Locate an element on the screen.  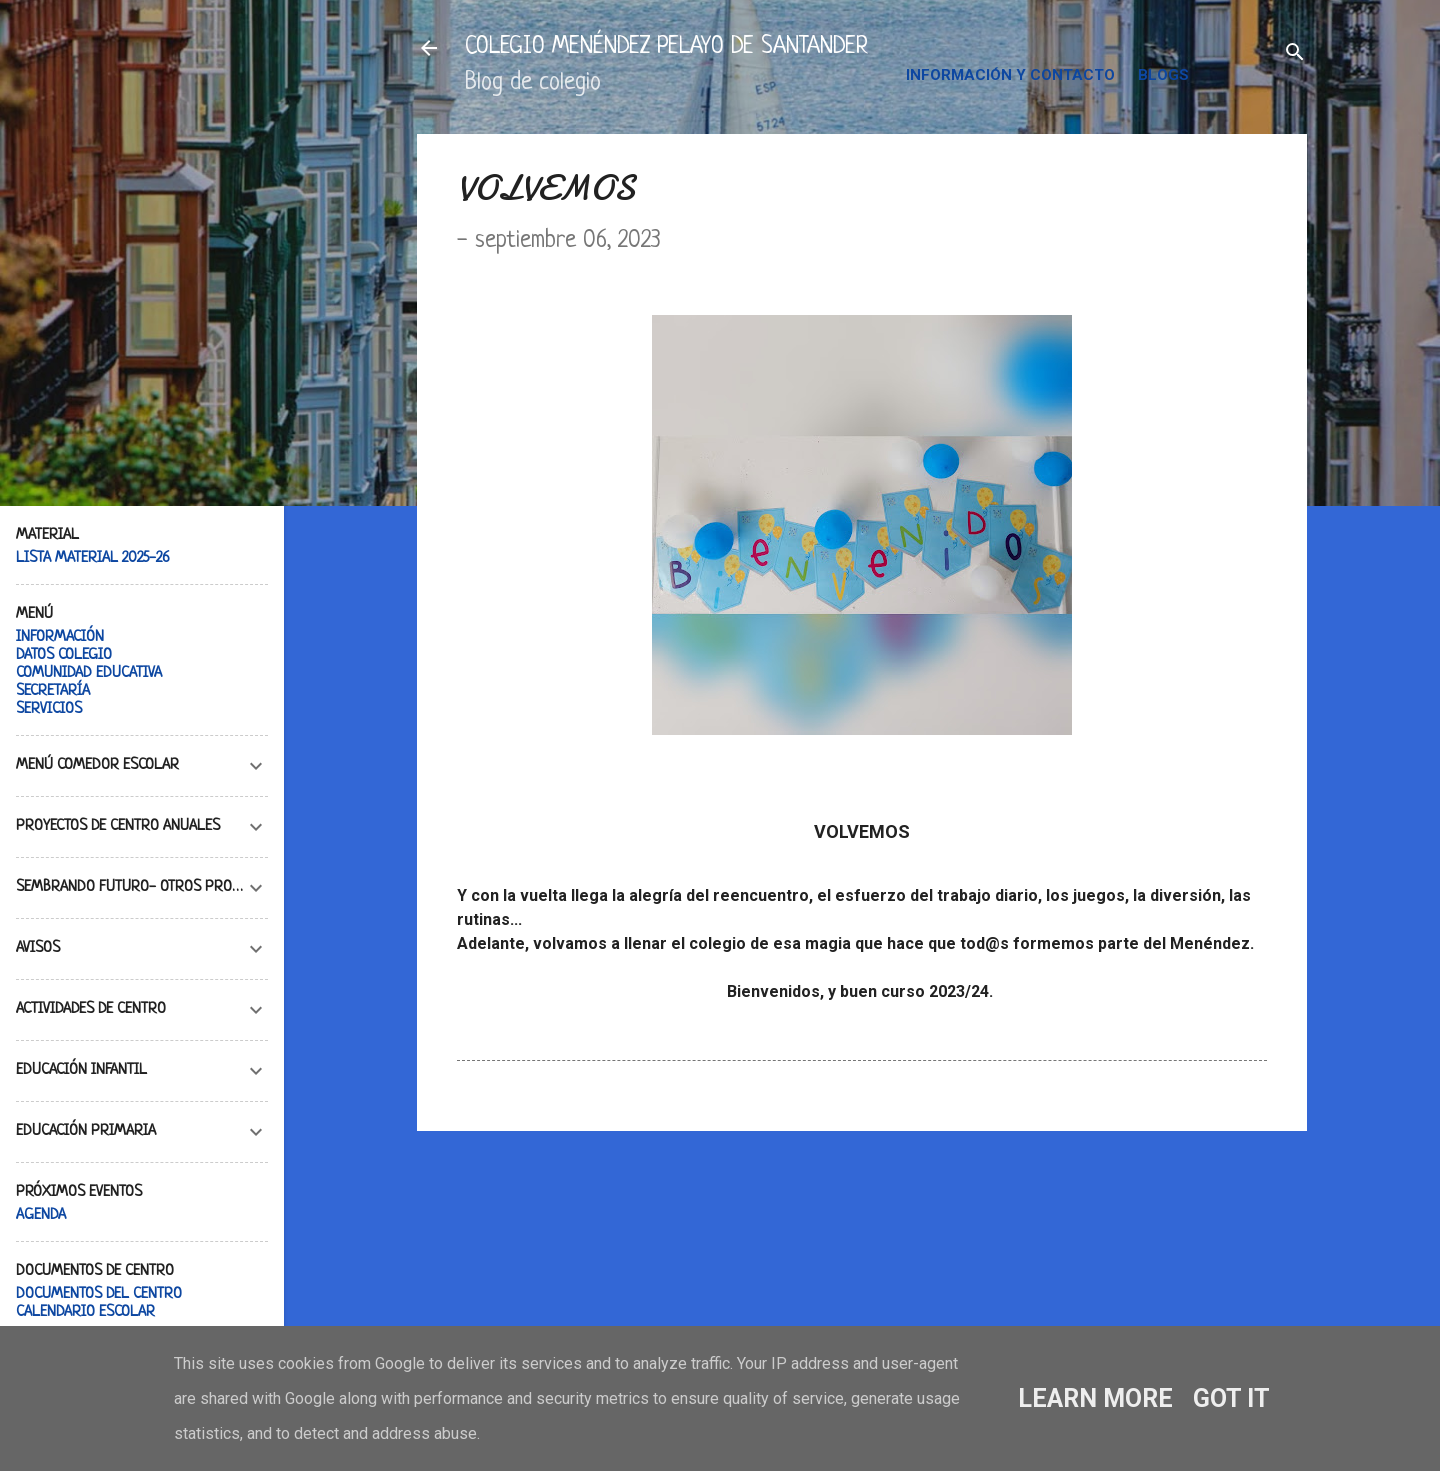
SERVICIOS is located at coordinates (49, 709).